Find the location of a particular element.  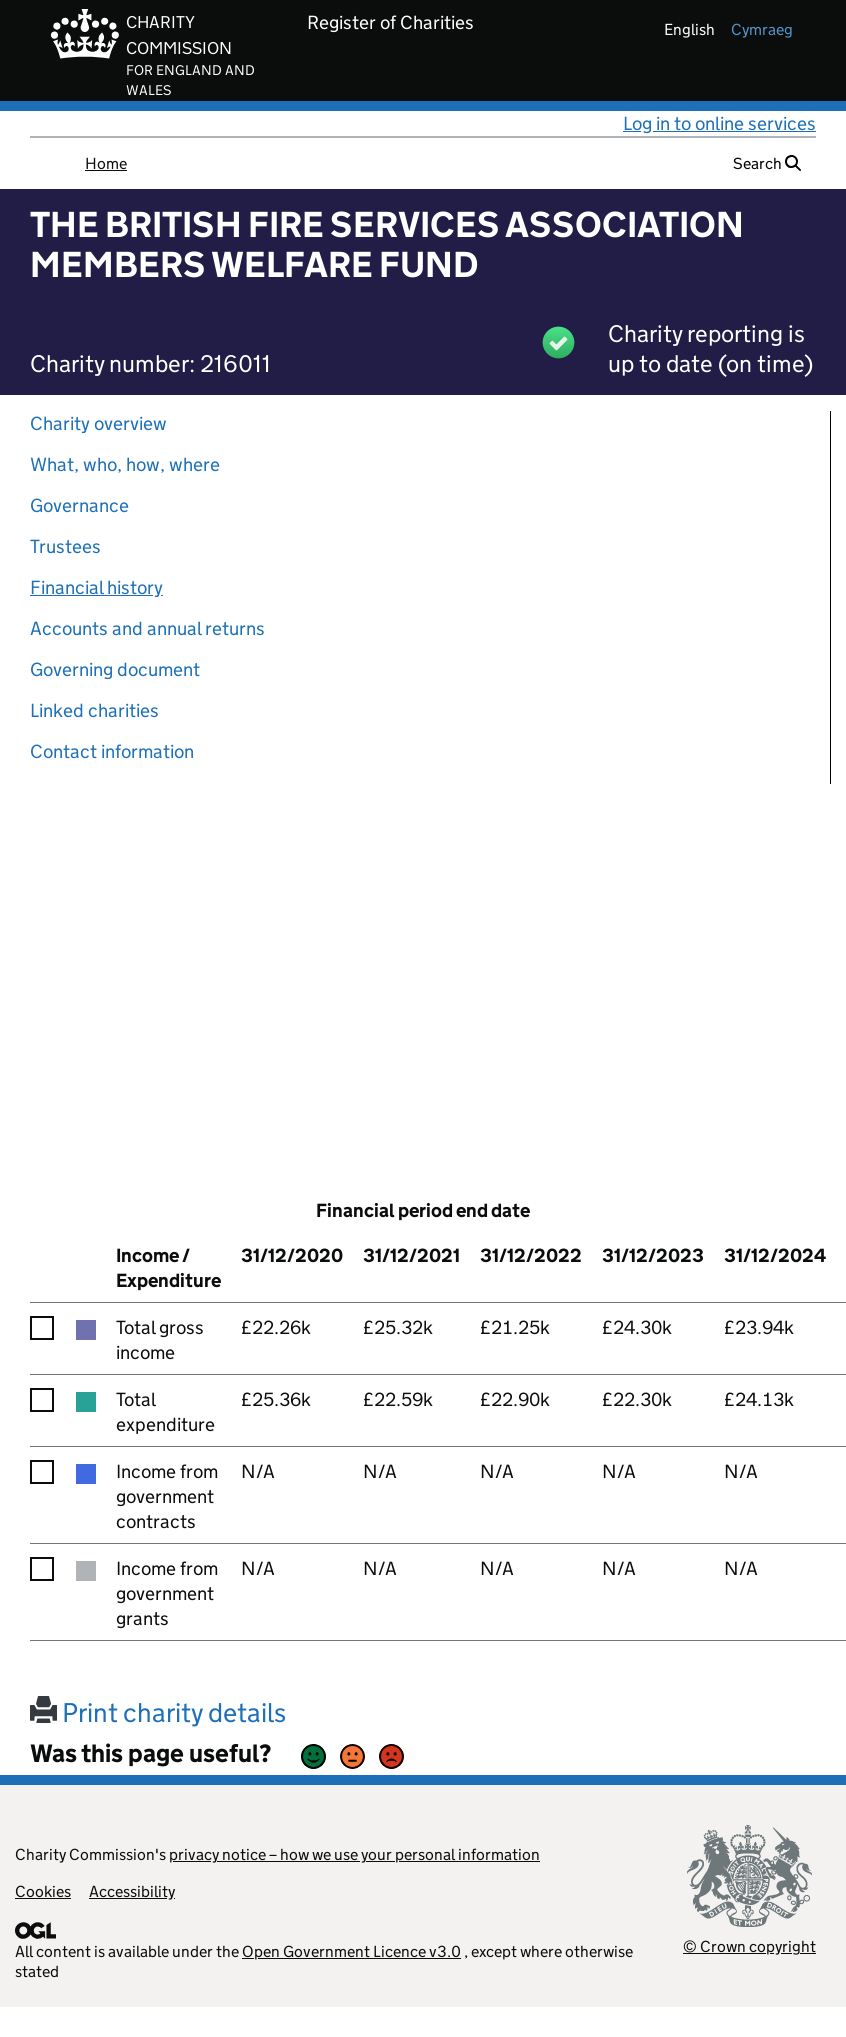

Trustees is located at coordinates (65, 546).